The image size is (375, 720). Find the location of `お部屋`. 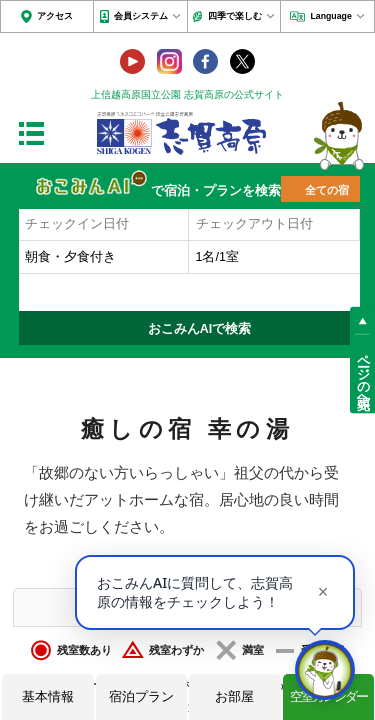

お部屋 is located at coordinates (234, 696).